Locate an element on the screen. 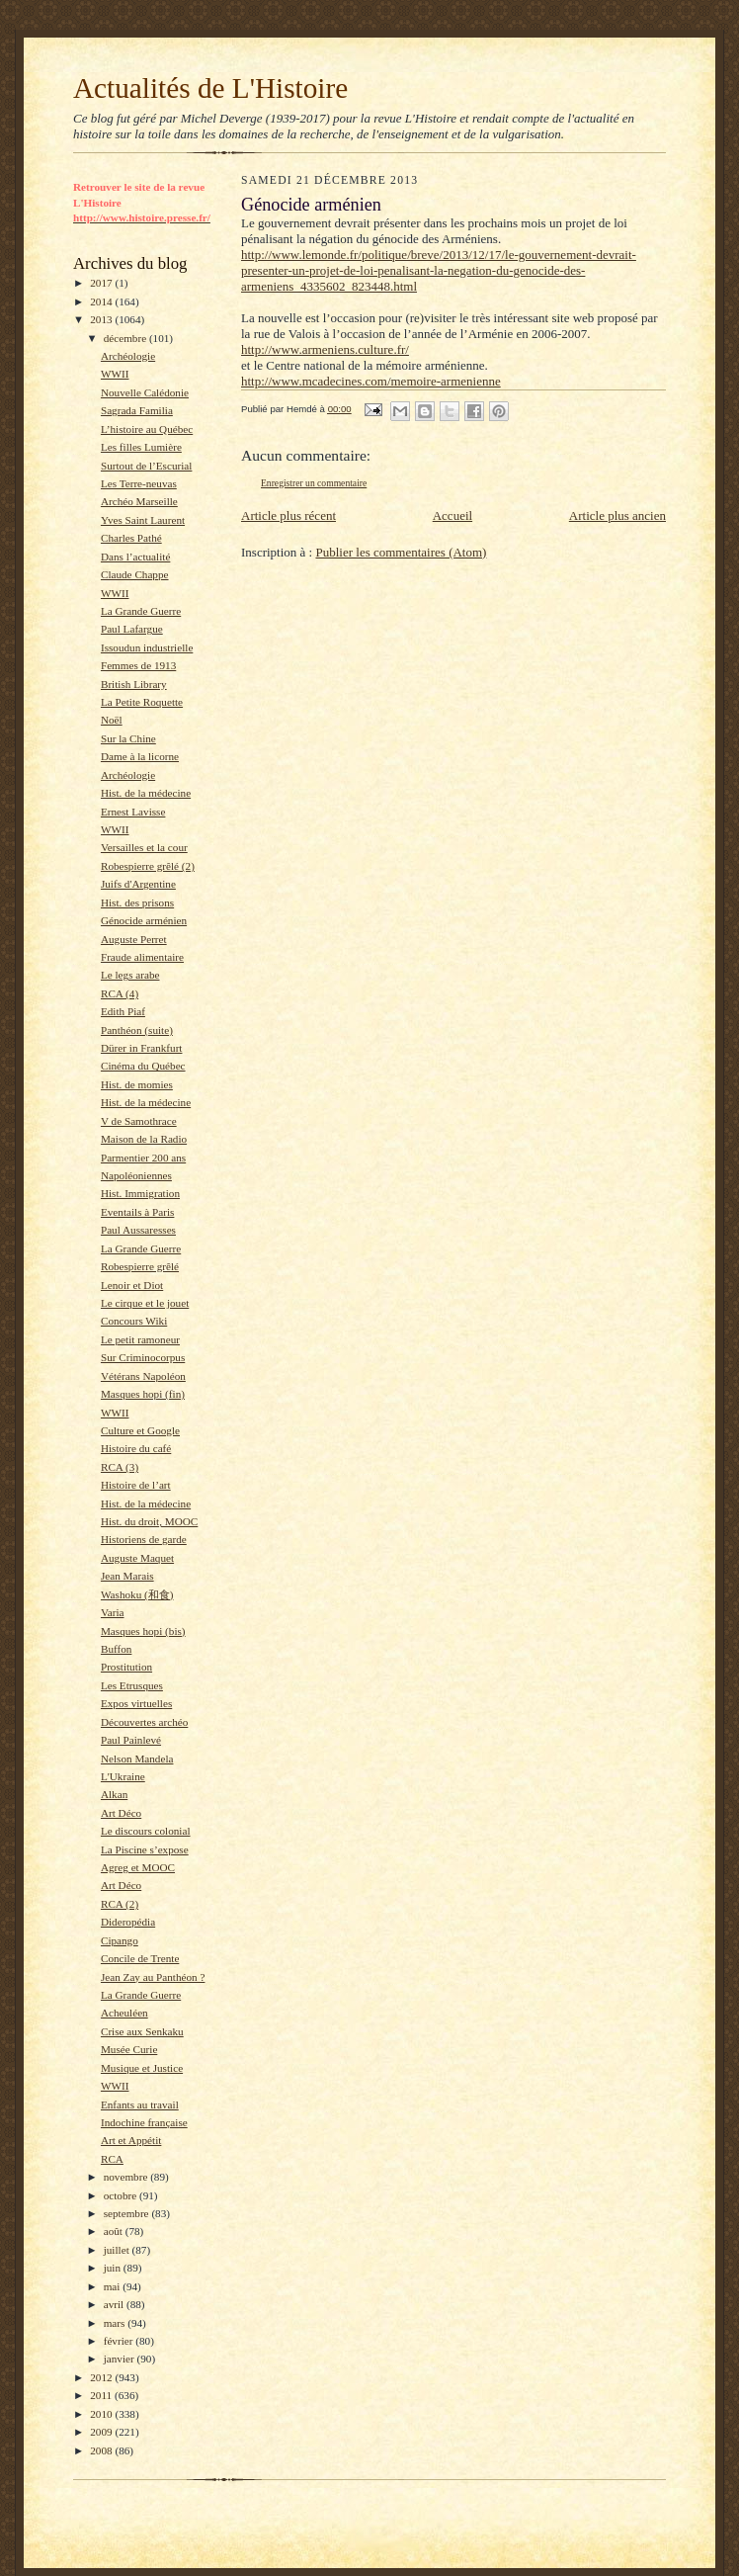 This screenshot has width=739, height=2576. Hist. Immigration is located at coordinates (140, 1193).